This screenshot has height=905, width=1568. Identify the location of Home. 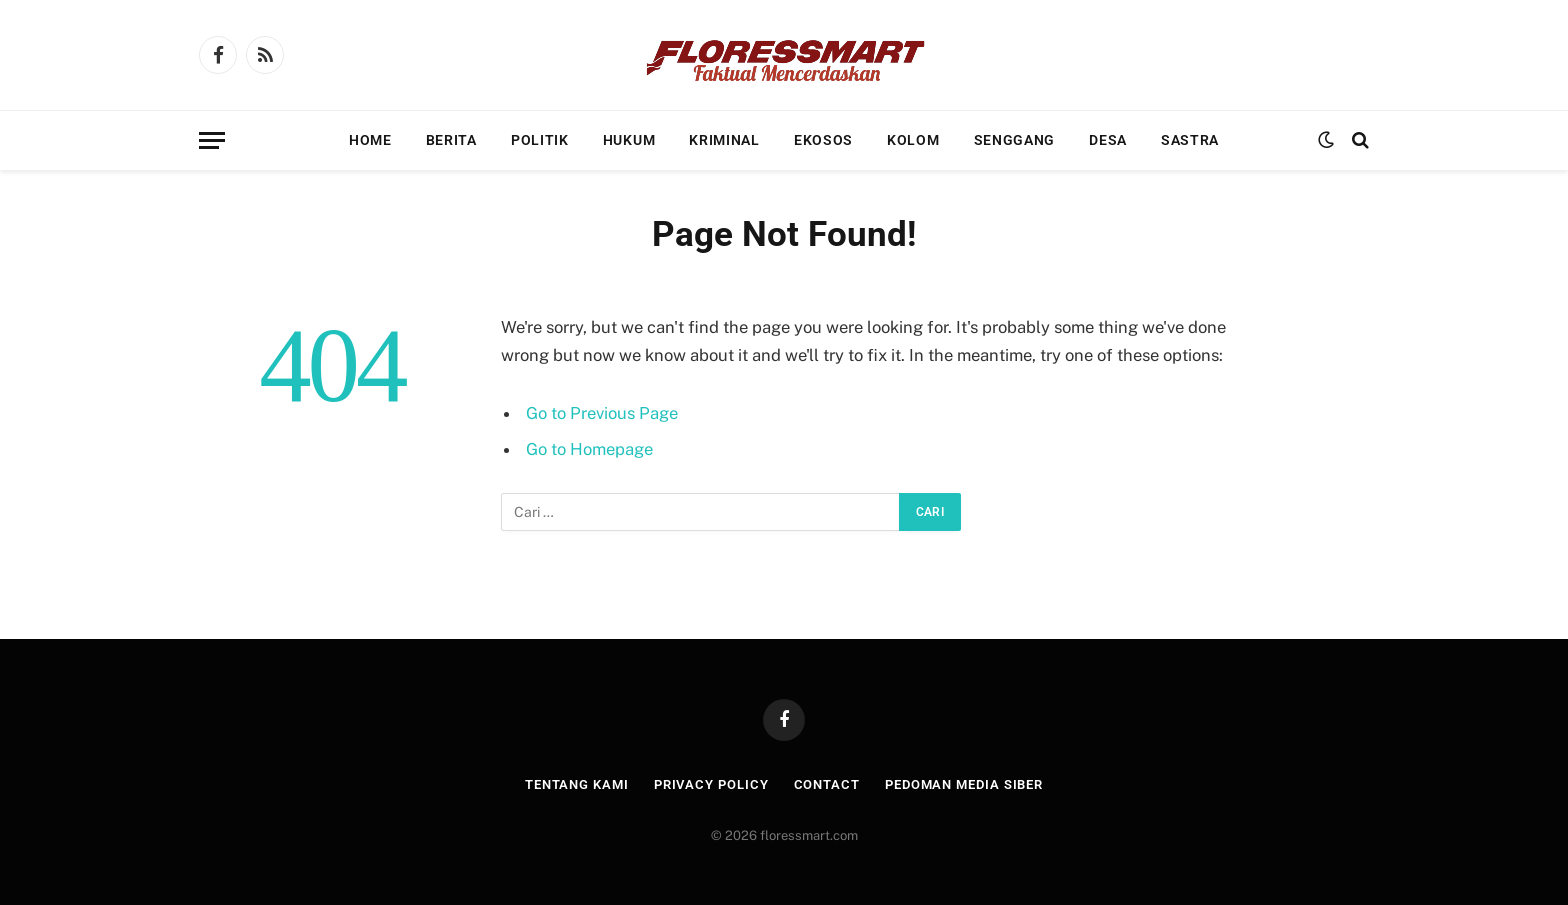
(370, 140).